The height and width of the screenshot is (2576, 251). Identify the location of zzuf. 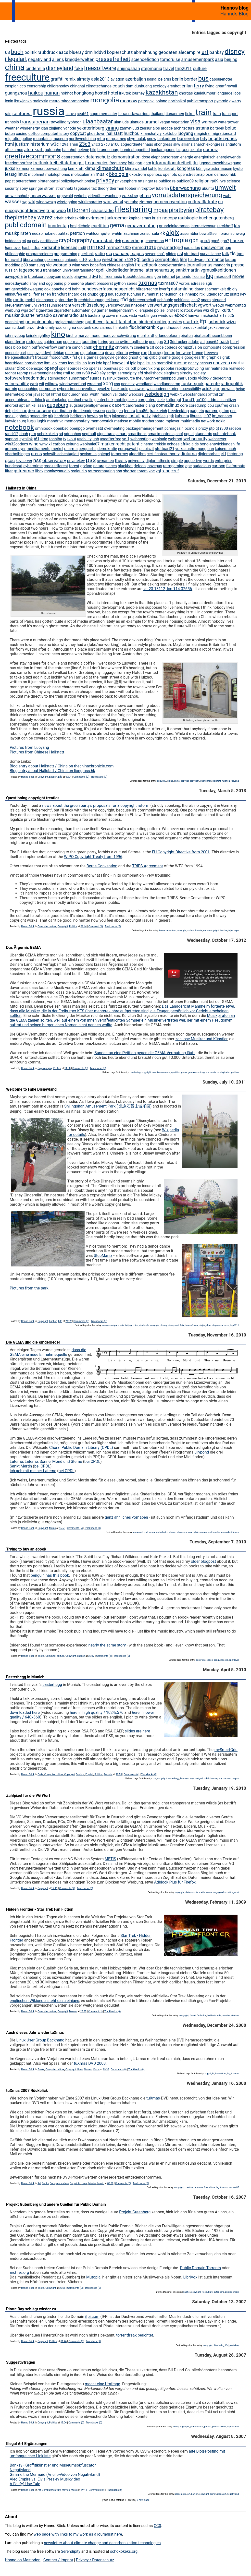
(175, 471).